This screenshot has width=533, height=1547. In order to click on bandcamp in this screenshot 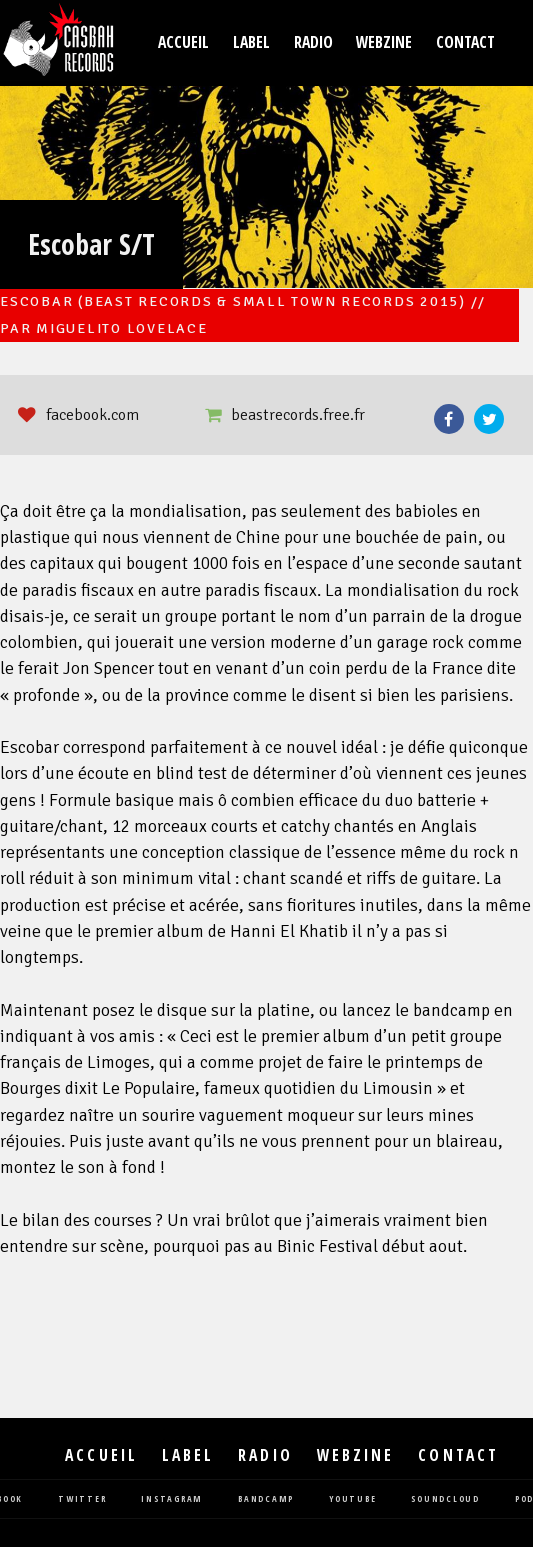, I will do `click(266, 1499)`.